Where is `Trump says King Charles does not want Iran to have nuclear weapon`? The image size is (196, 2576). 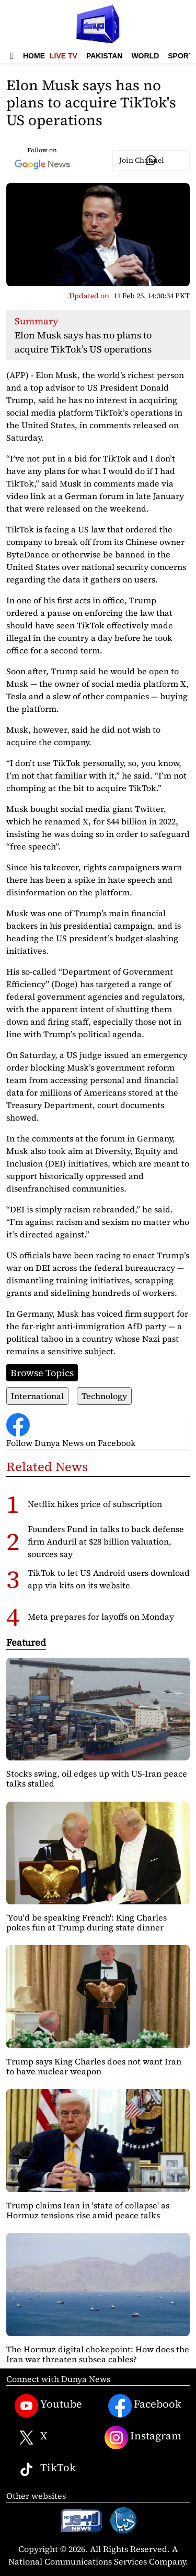
Trump says King Charles does not want Iran to have nuclear weapon is located at coordinates (93, 2066).